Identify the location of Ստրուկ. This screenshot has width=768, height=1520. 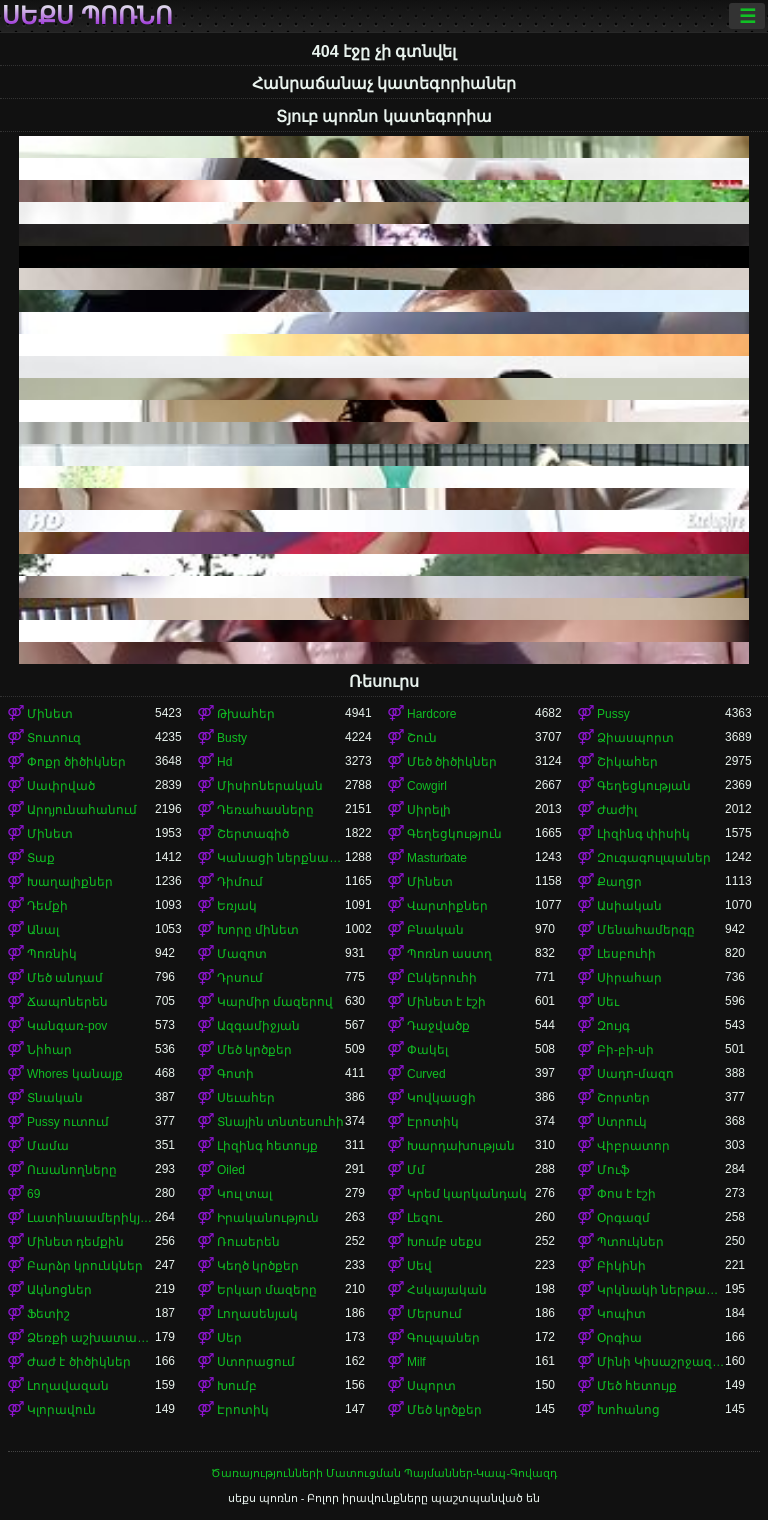
(622, 1122).